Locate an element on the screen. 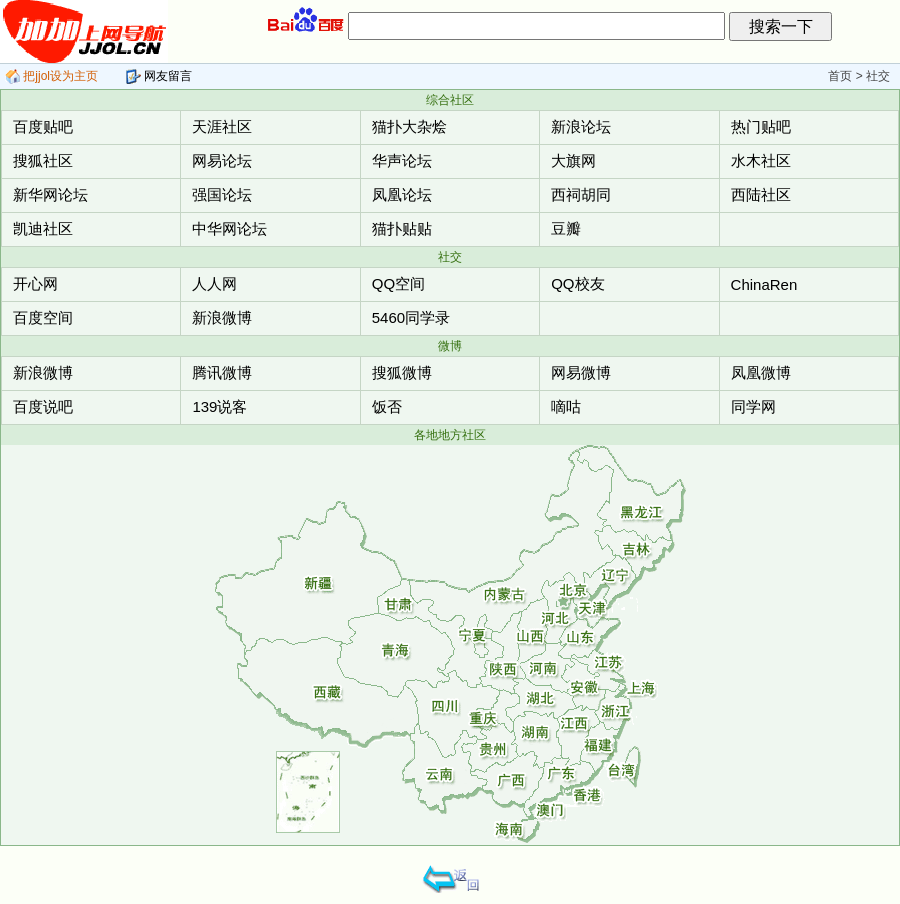 Image resolution: width=900 pixels, height=904 pixels. 嘀咕 is located at coordinates (566, 406).